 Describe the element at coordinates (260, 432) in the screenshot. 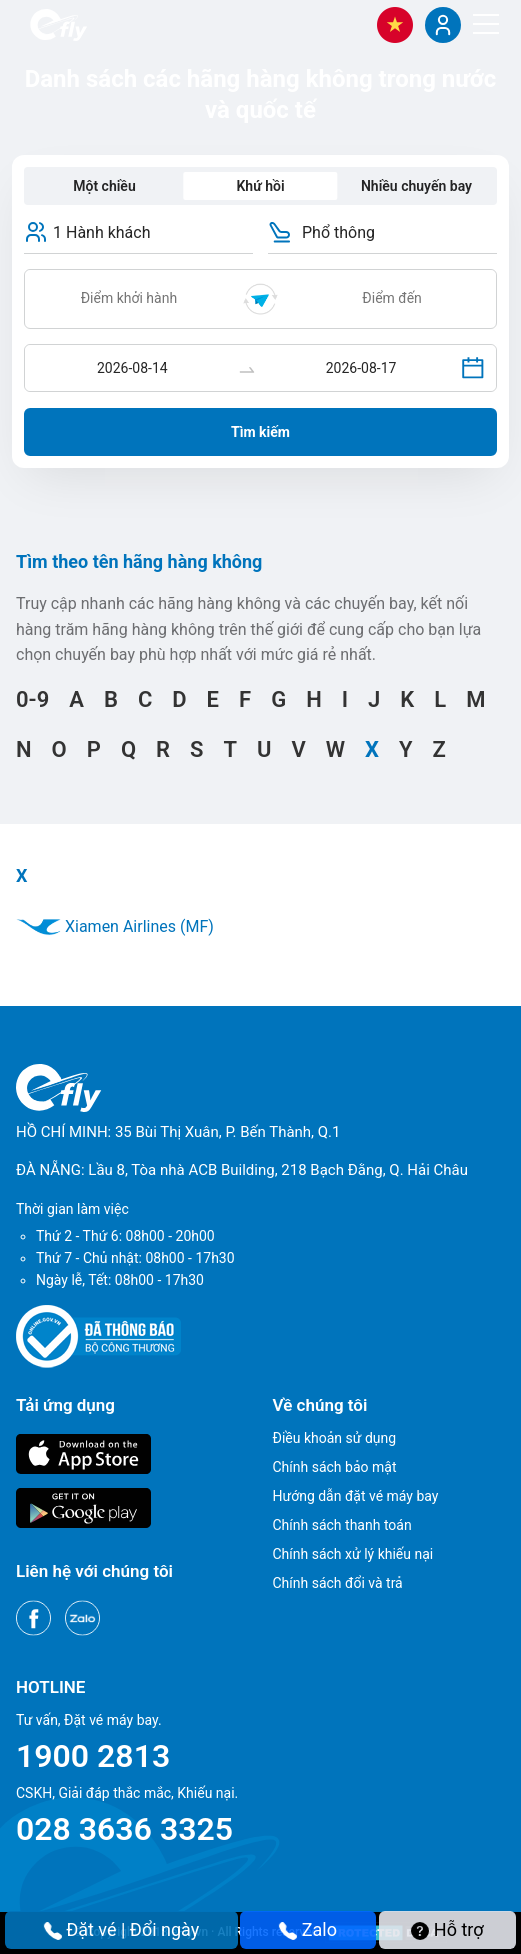

I see `Tìm kiếm` at that location.